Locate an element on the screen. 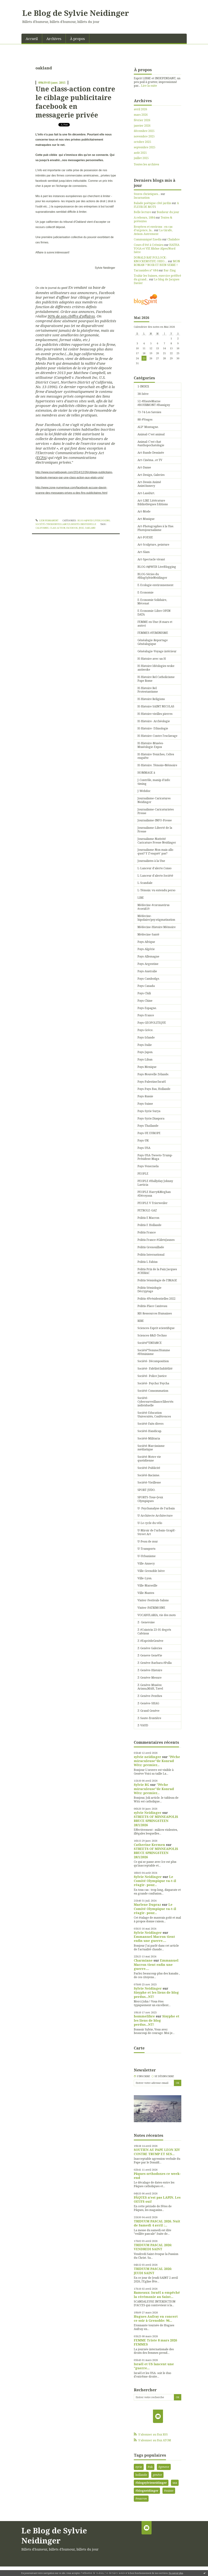 This screenshot has width=208, height=2576. Hugues Aufray en concert ce soir à Grenoble: 96... is located at coordinates (156, 2318).